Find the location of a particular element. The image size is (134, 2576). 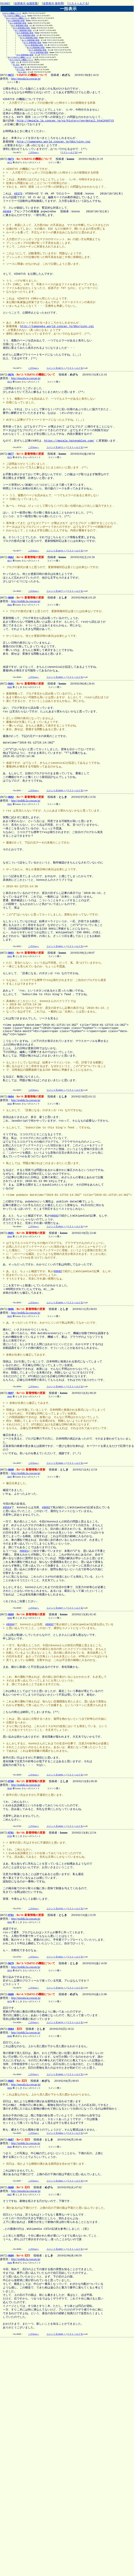

リストへもどる is located at coordinates (78, 3).